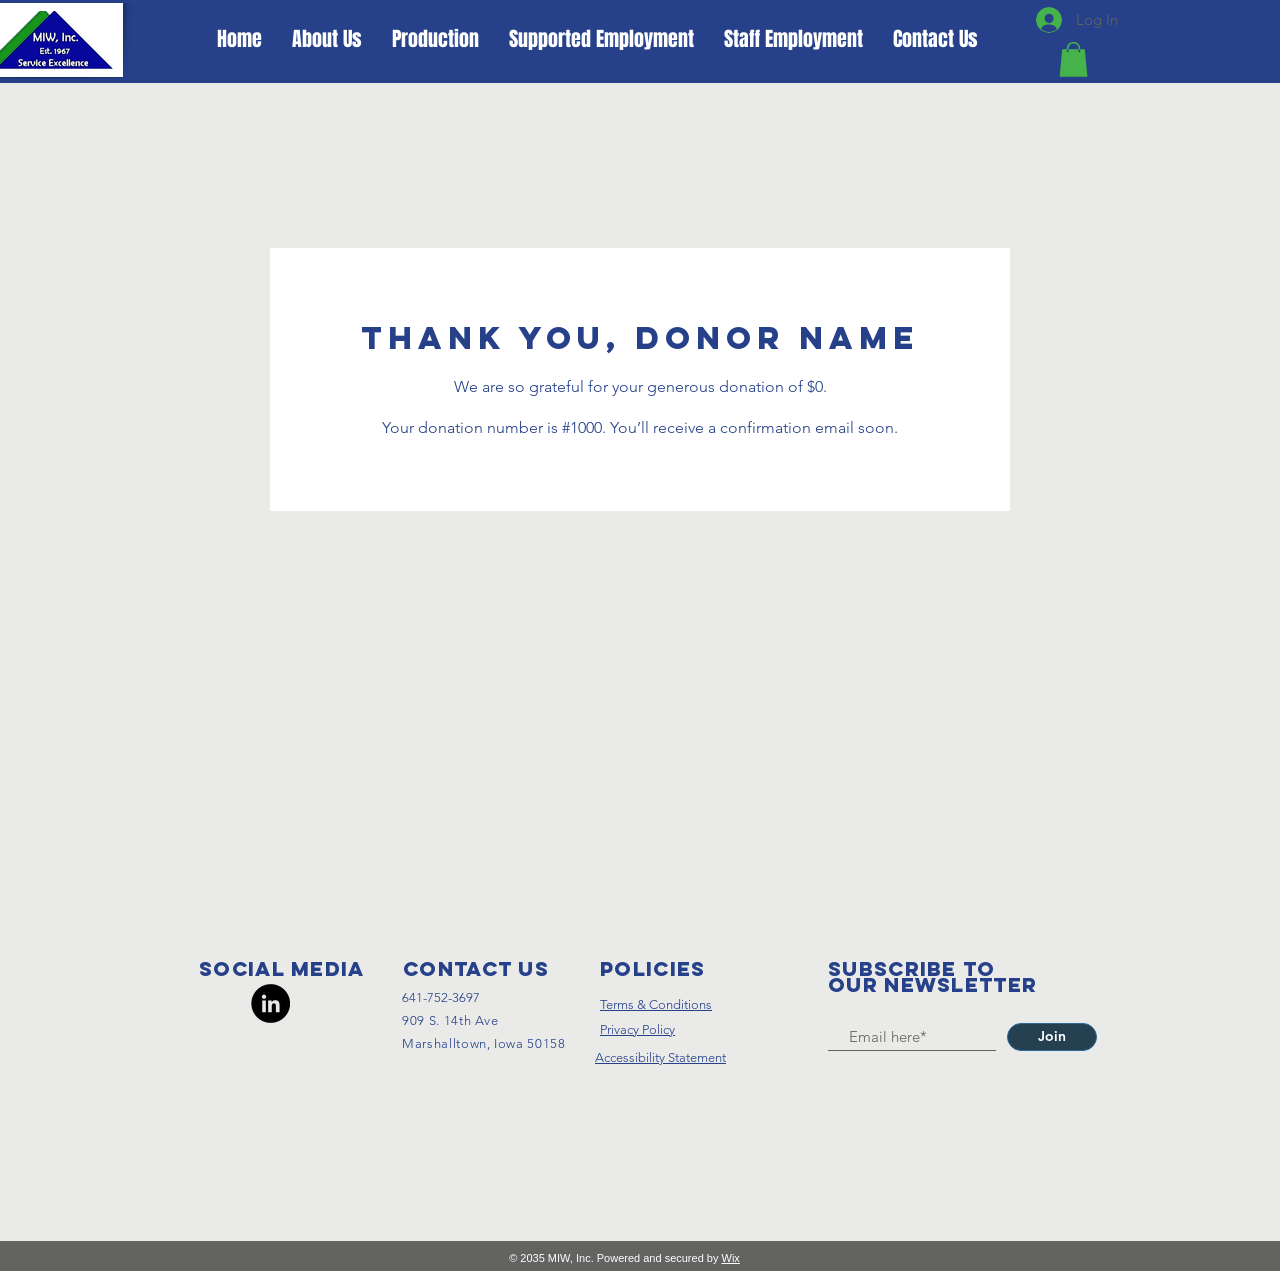  What do you see at coordinates (270, 1003) in the screenshot?
I see `[LinkedIn]` at bounding box center [270, 1003].